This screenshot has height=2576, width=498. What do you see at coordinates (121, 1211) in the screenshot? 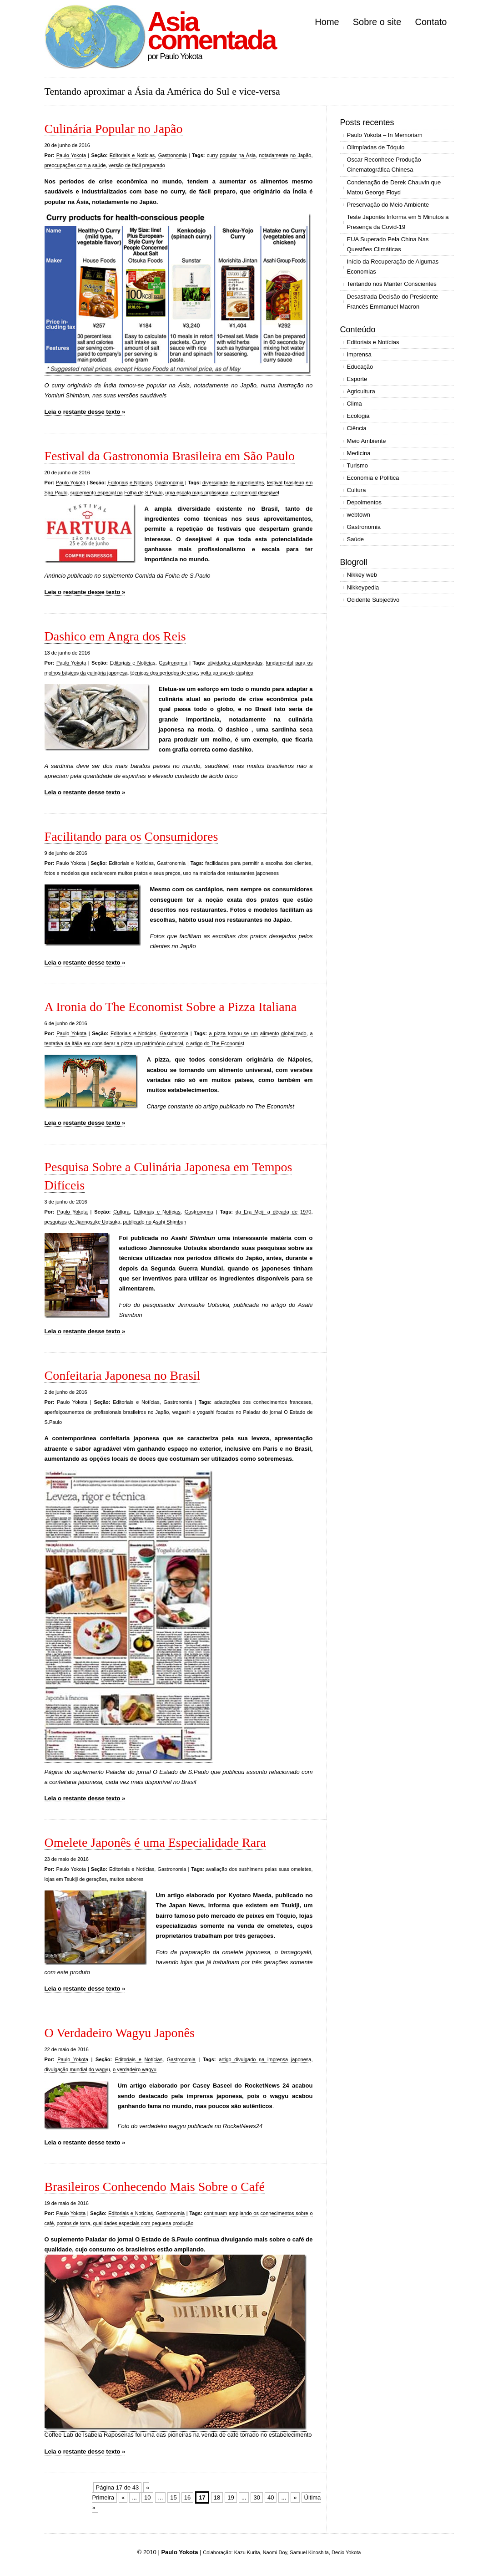
I see `Cultura` at bounding box center [121, 1211].